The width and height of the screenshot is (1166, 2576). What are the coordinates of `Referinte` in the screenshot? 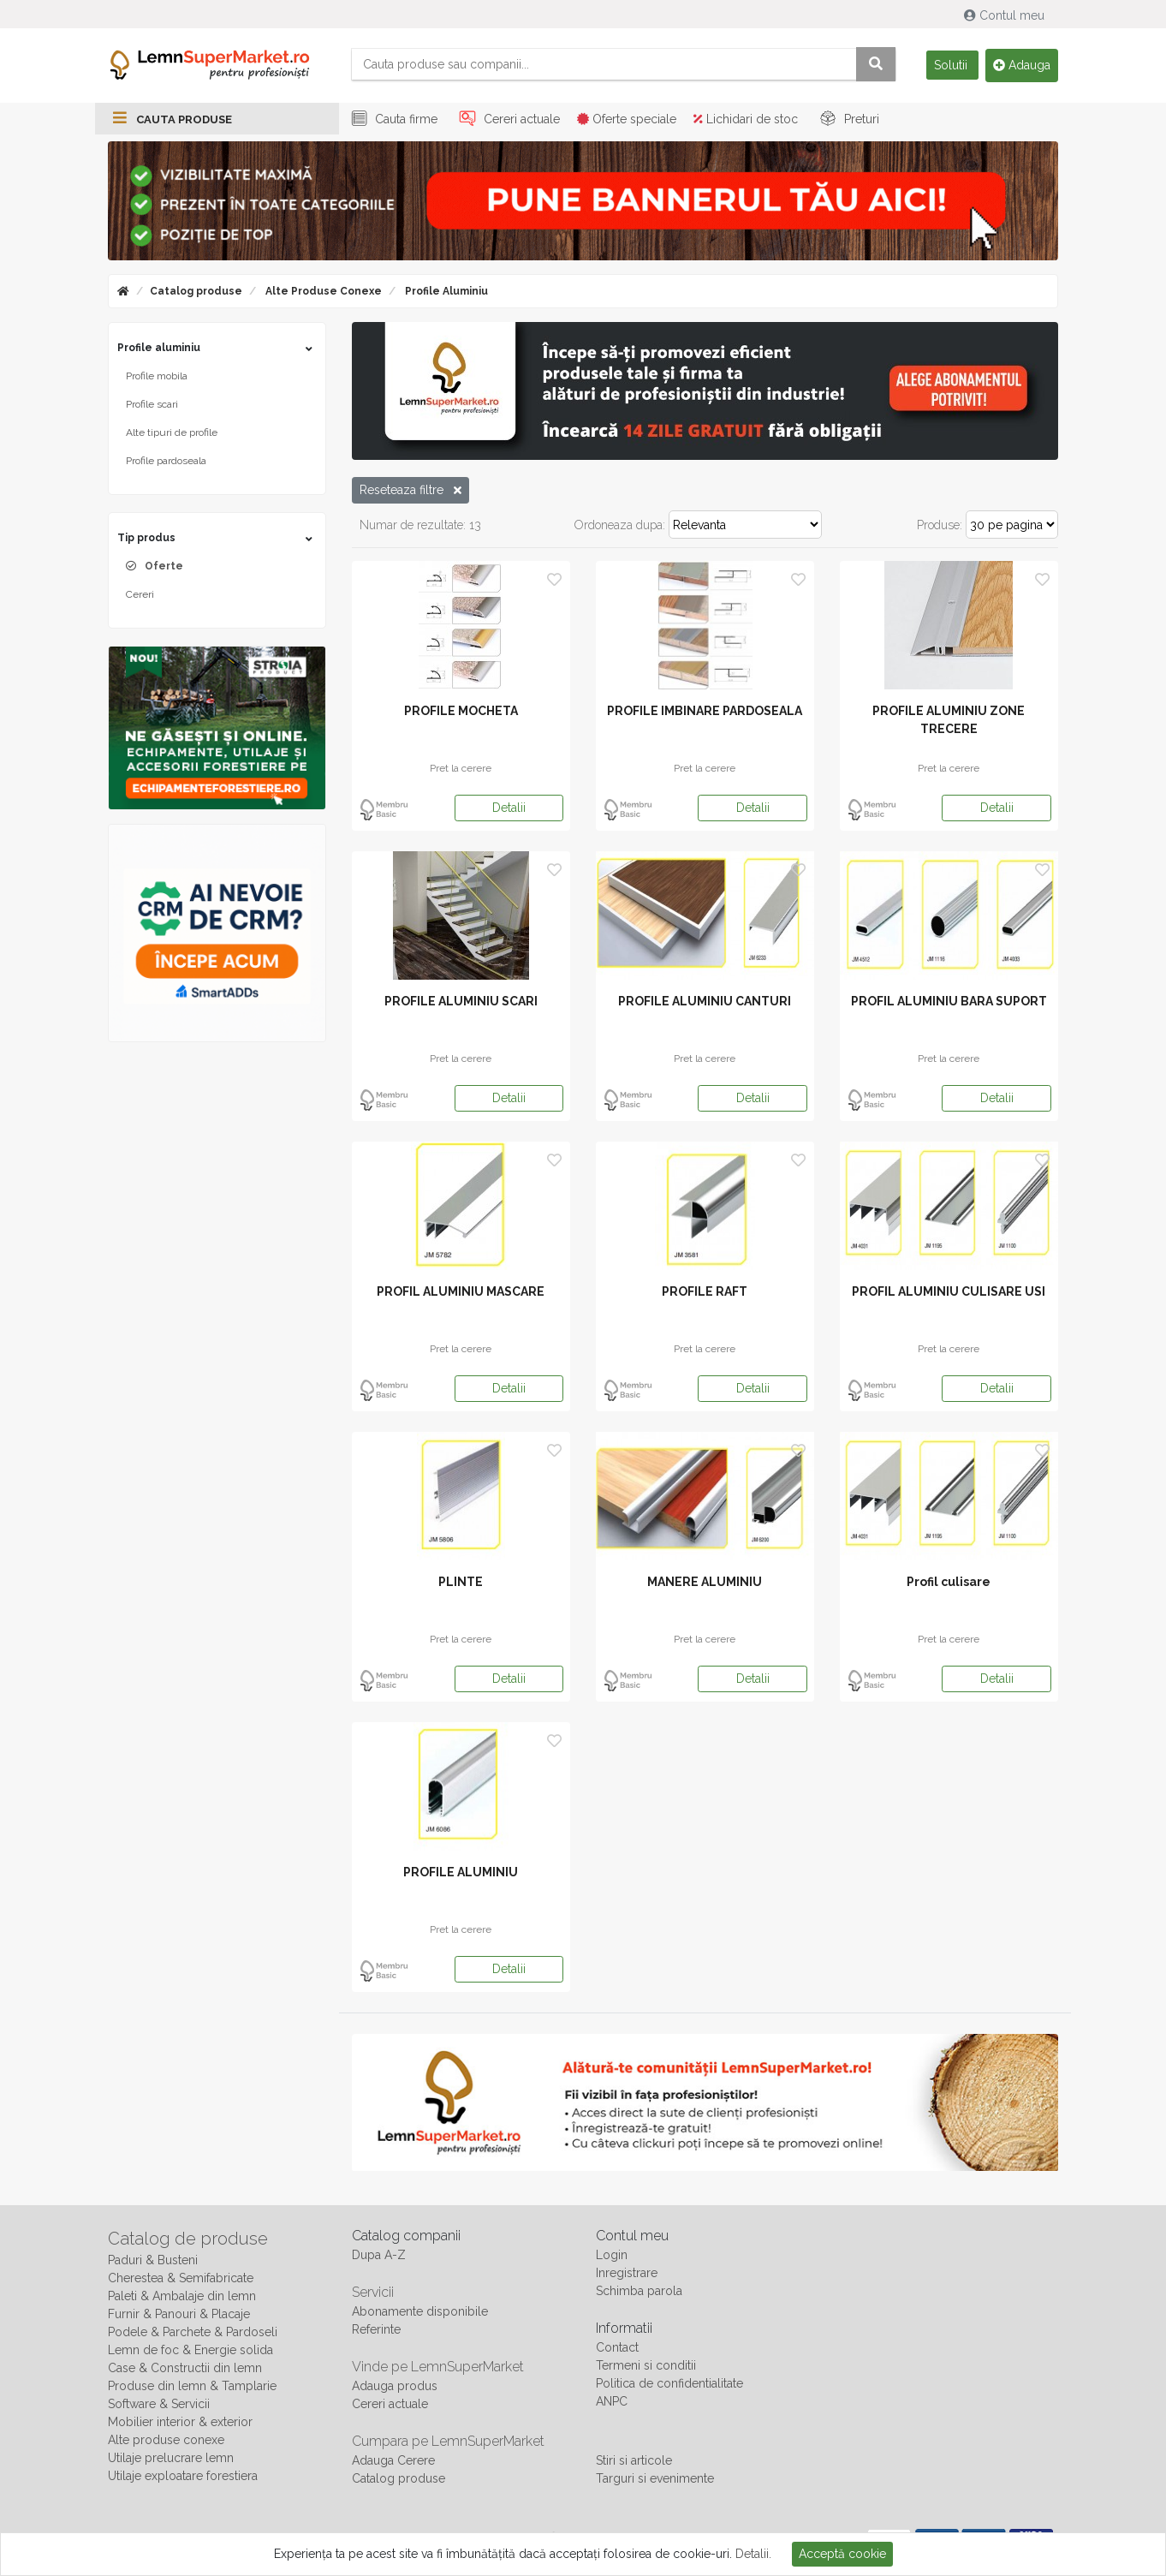 It's located at (376, 2332).